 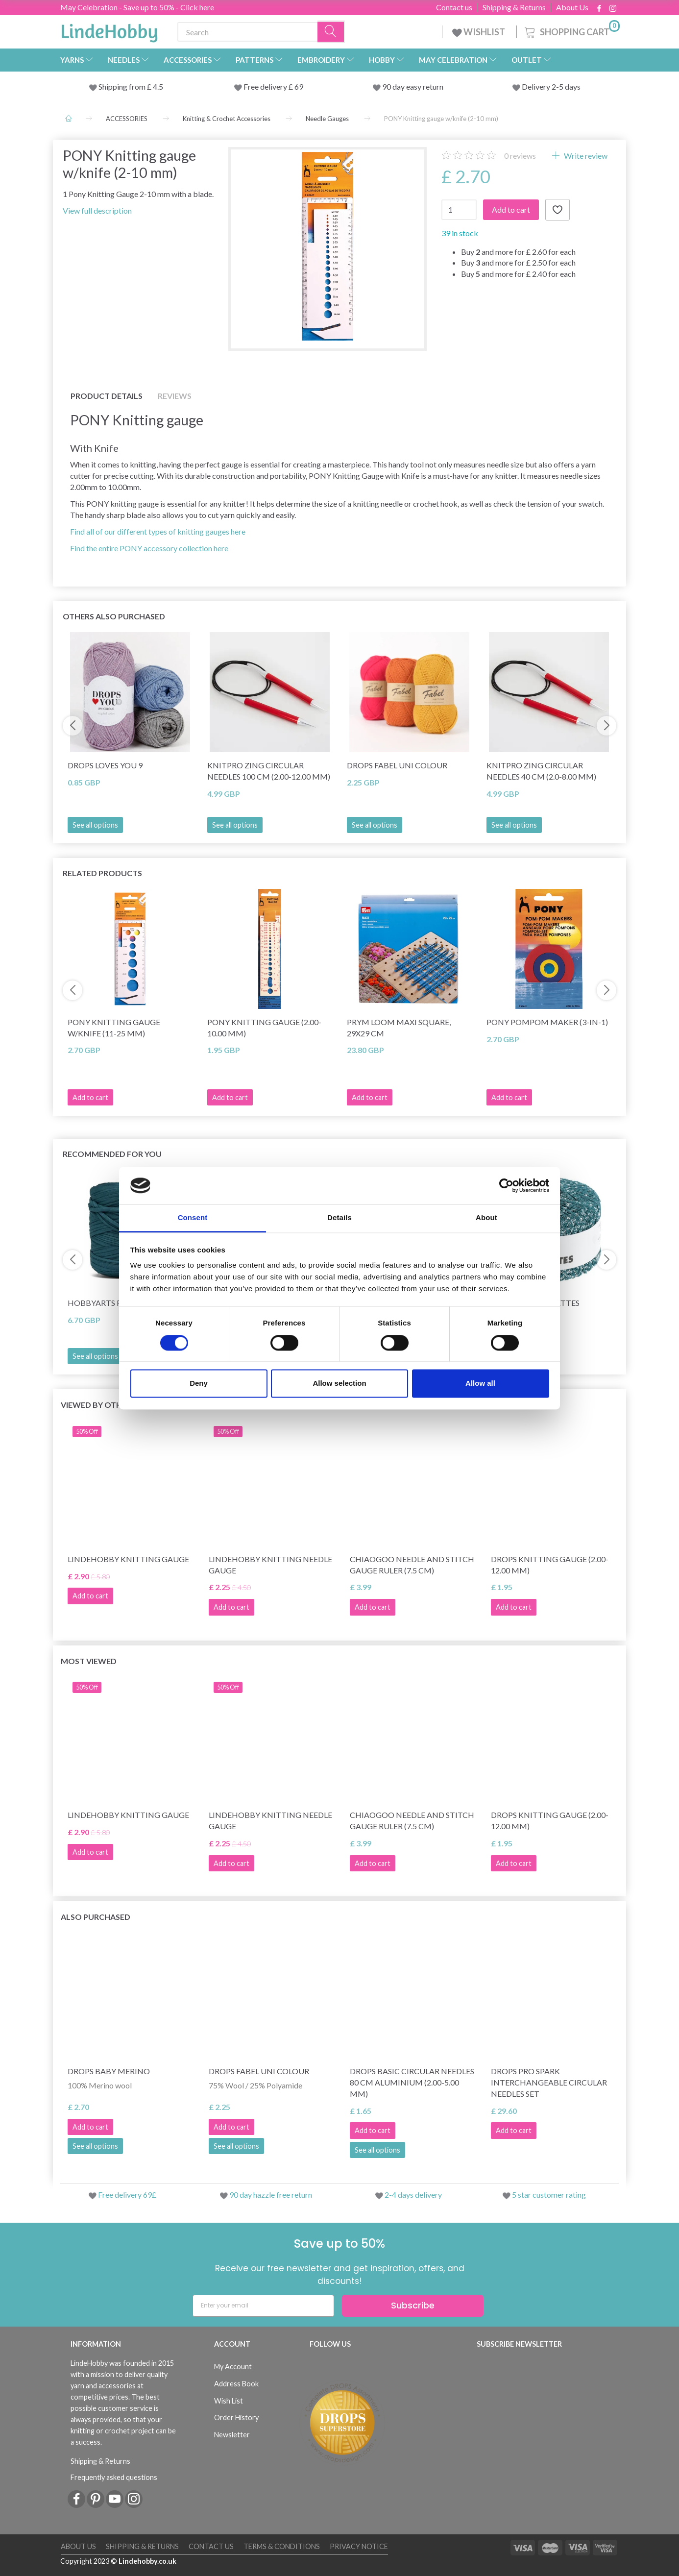 What do you see at coordinates (549, 2194) in the screenshot?
I see `5 star customer rating` at bounding box center [549, 2194].